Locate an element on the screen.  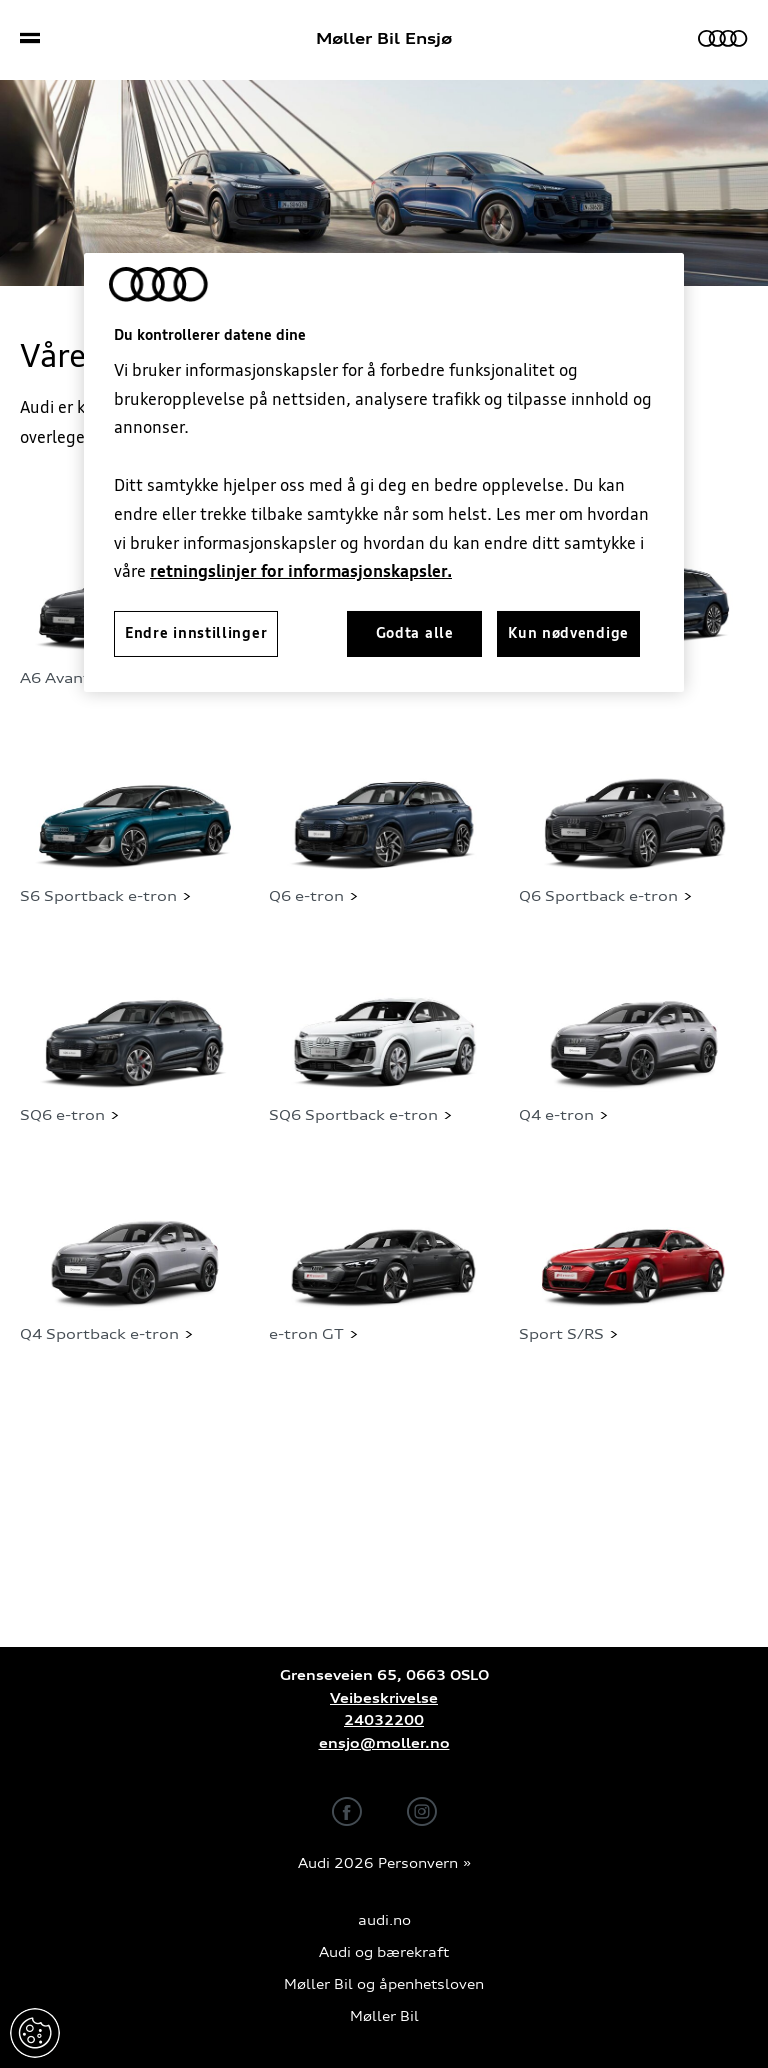
Godta alle is located at coordinates (415, 633).